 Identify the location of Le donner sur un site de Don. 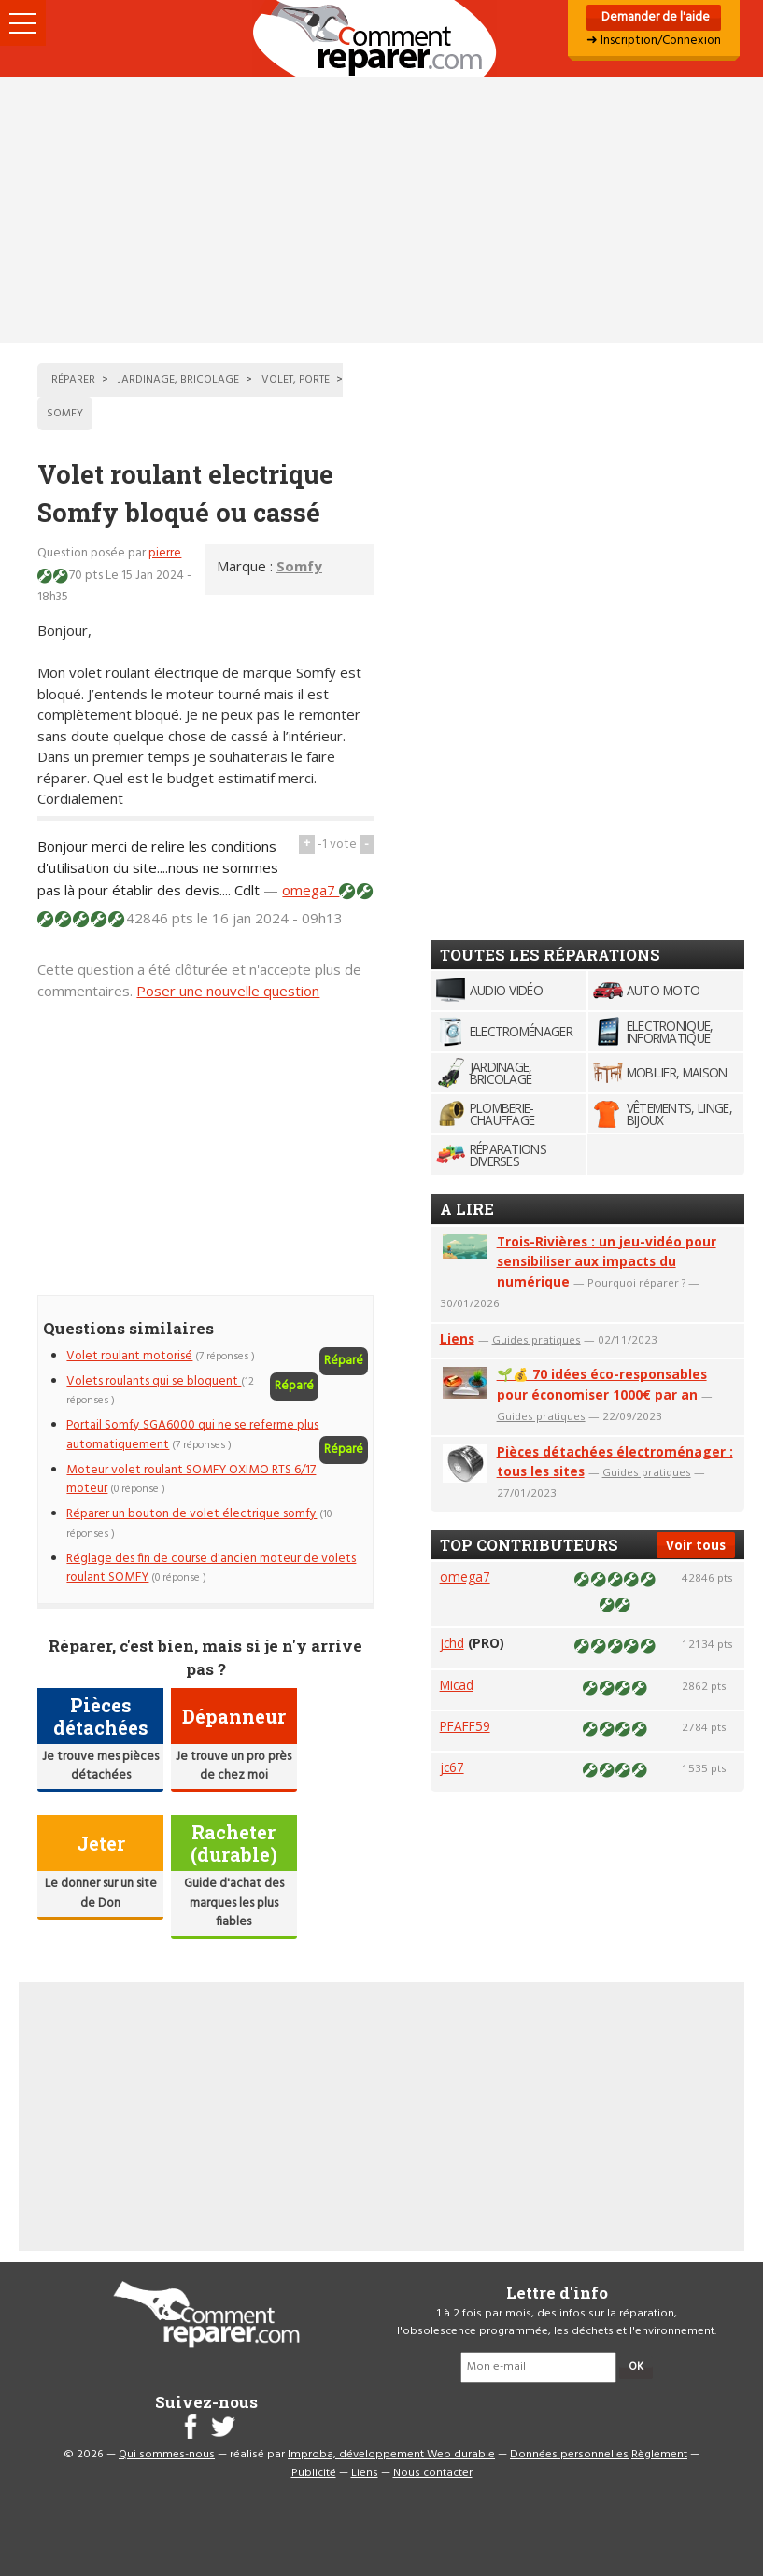
(101, 1893).